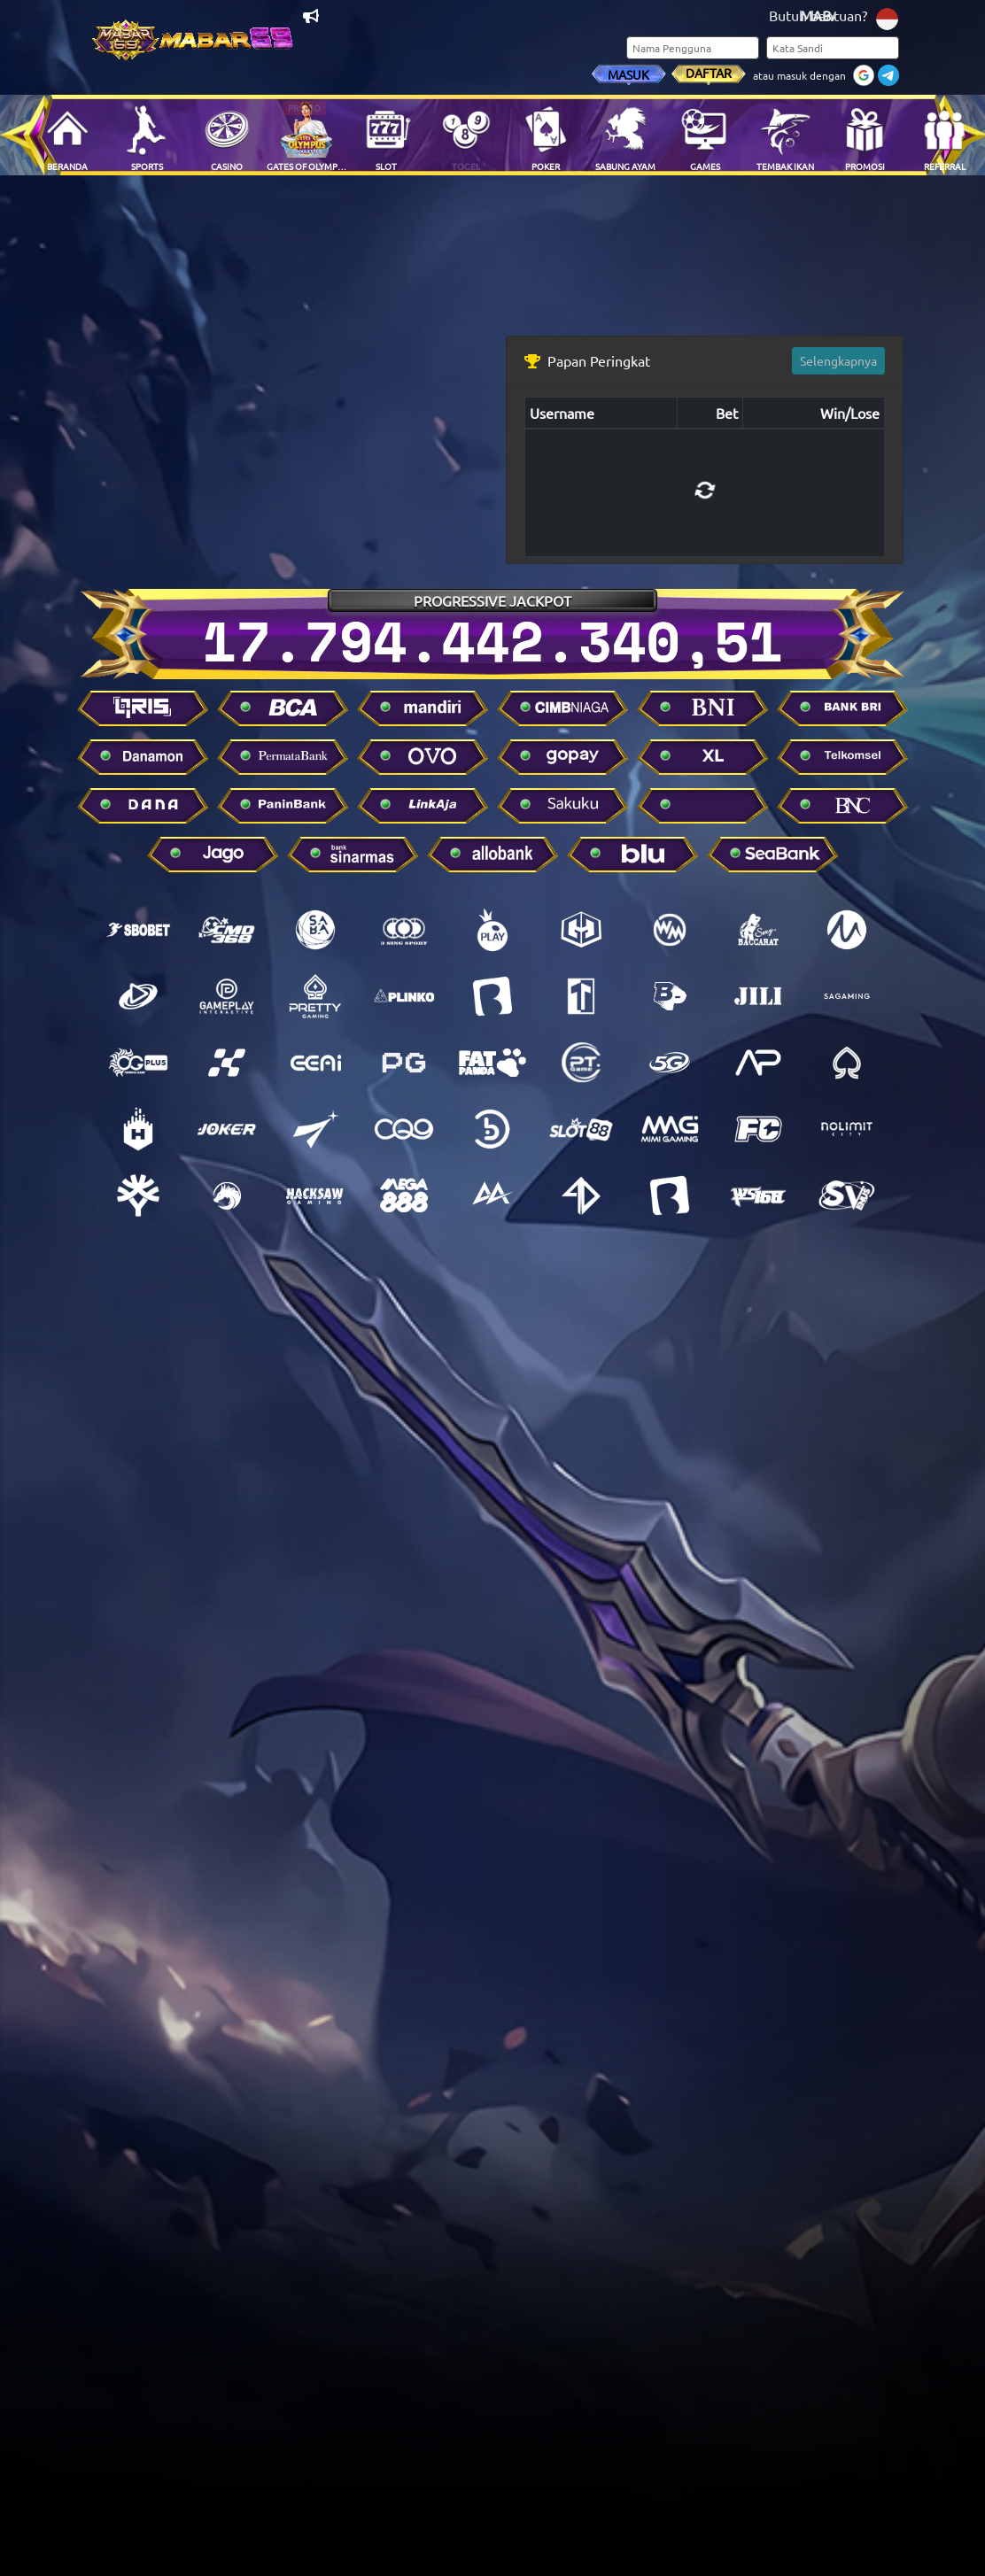 The height and width of the screenshot is (2576, 985). I want to click on [Micro gaming], so click(846, 930).